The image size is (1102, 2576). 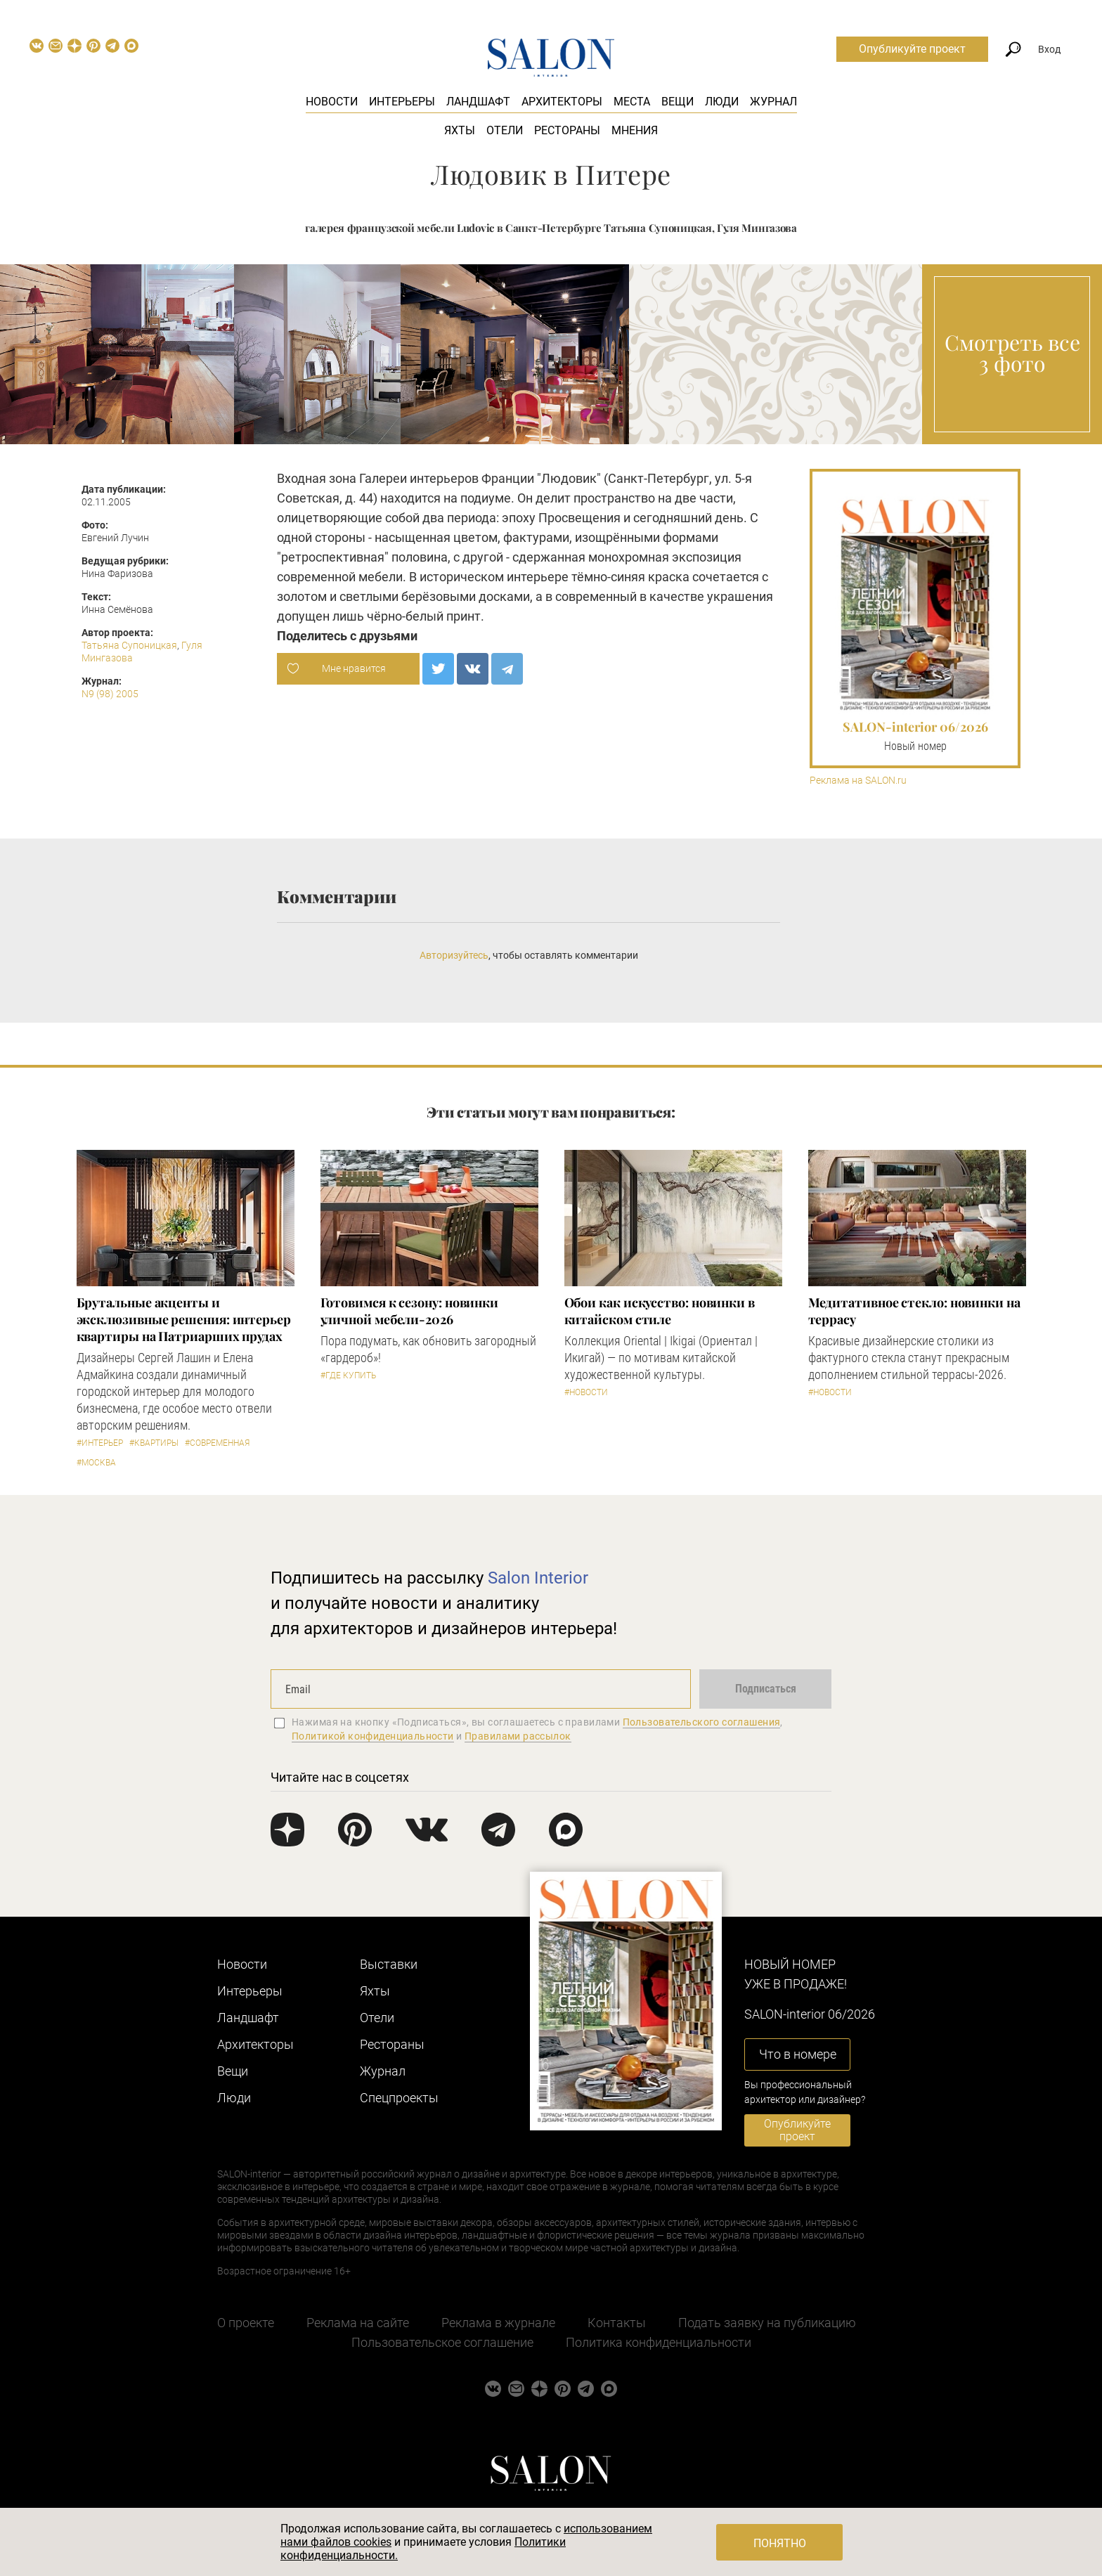 What do you see at coordinates (373, 1736) in the screenshot?
I see `Политикой конфиденциальности` at bounding box center [373, 1736].